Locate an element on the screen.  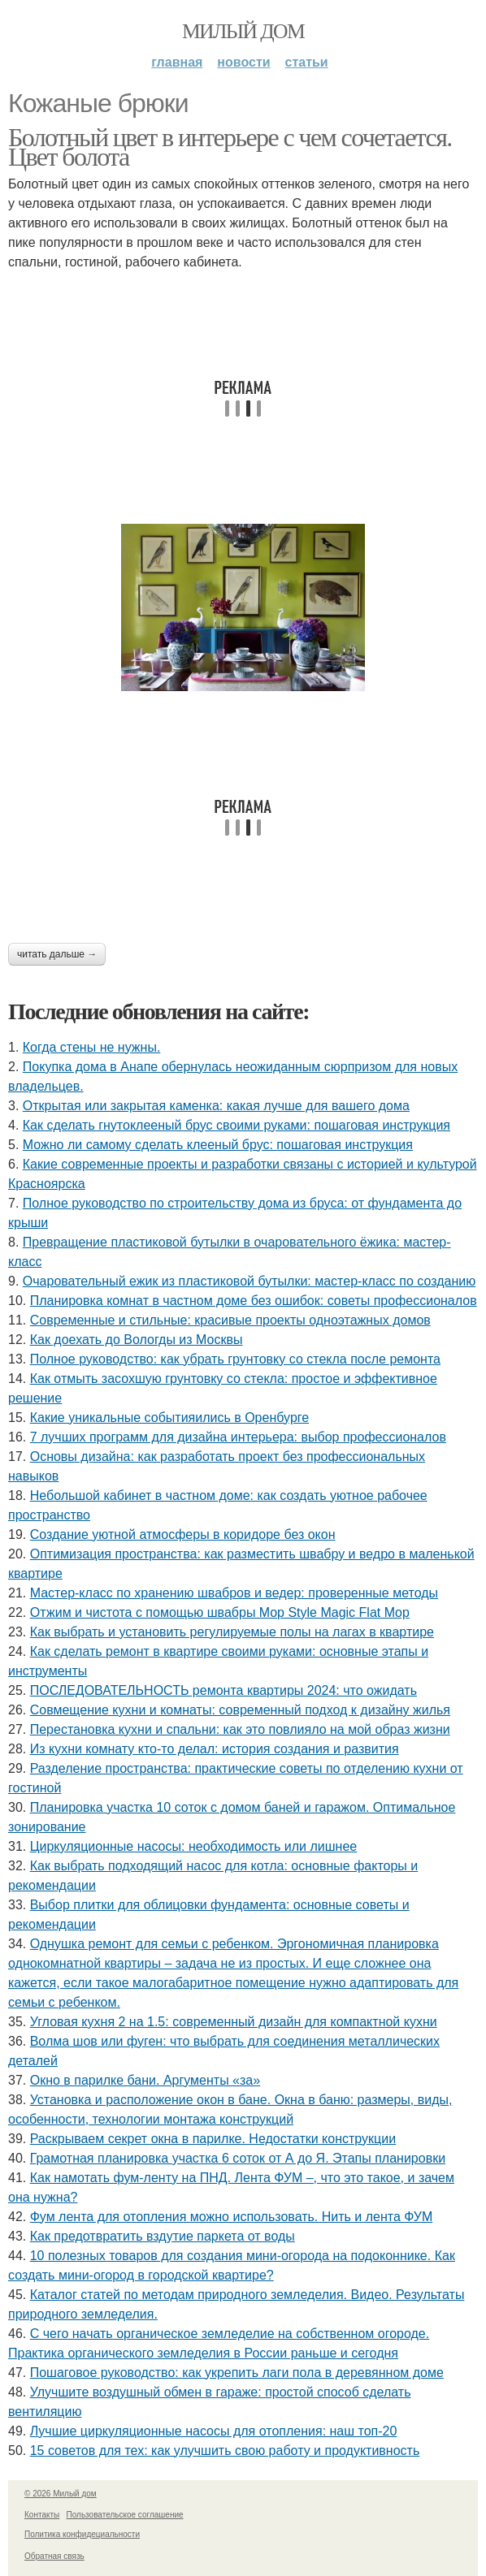
Совмещение кухни и комнаты: современный подход к дизайну жилья is located at coordinates (240, 1710).